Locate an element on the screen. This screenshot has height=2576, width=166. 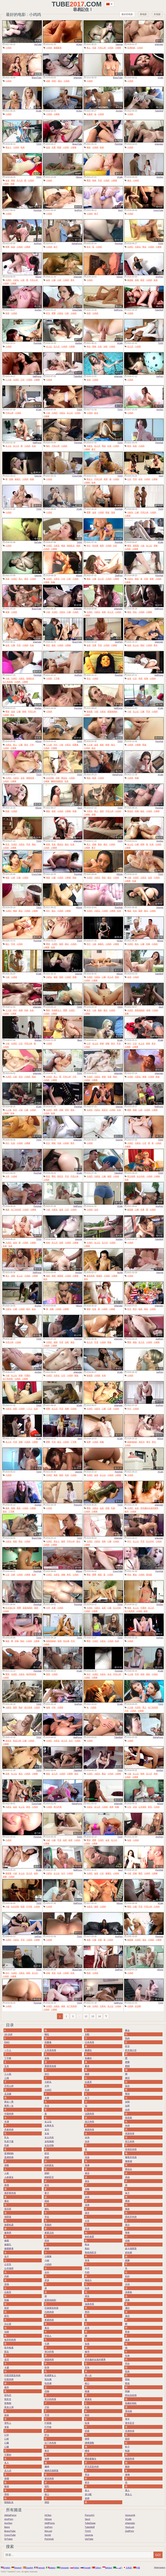
TXXX is located at coordinates (38, 144).